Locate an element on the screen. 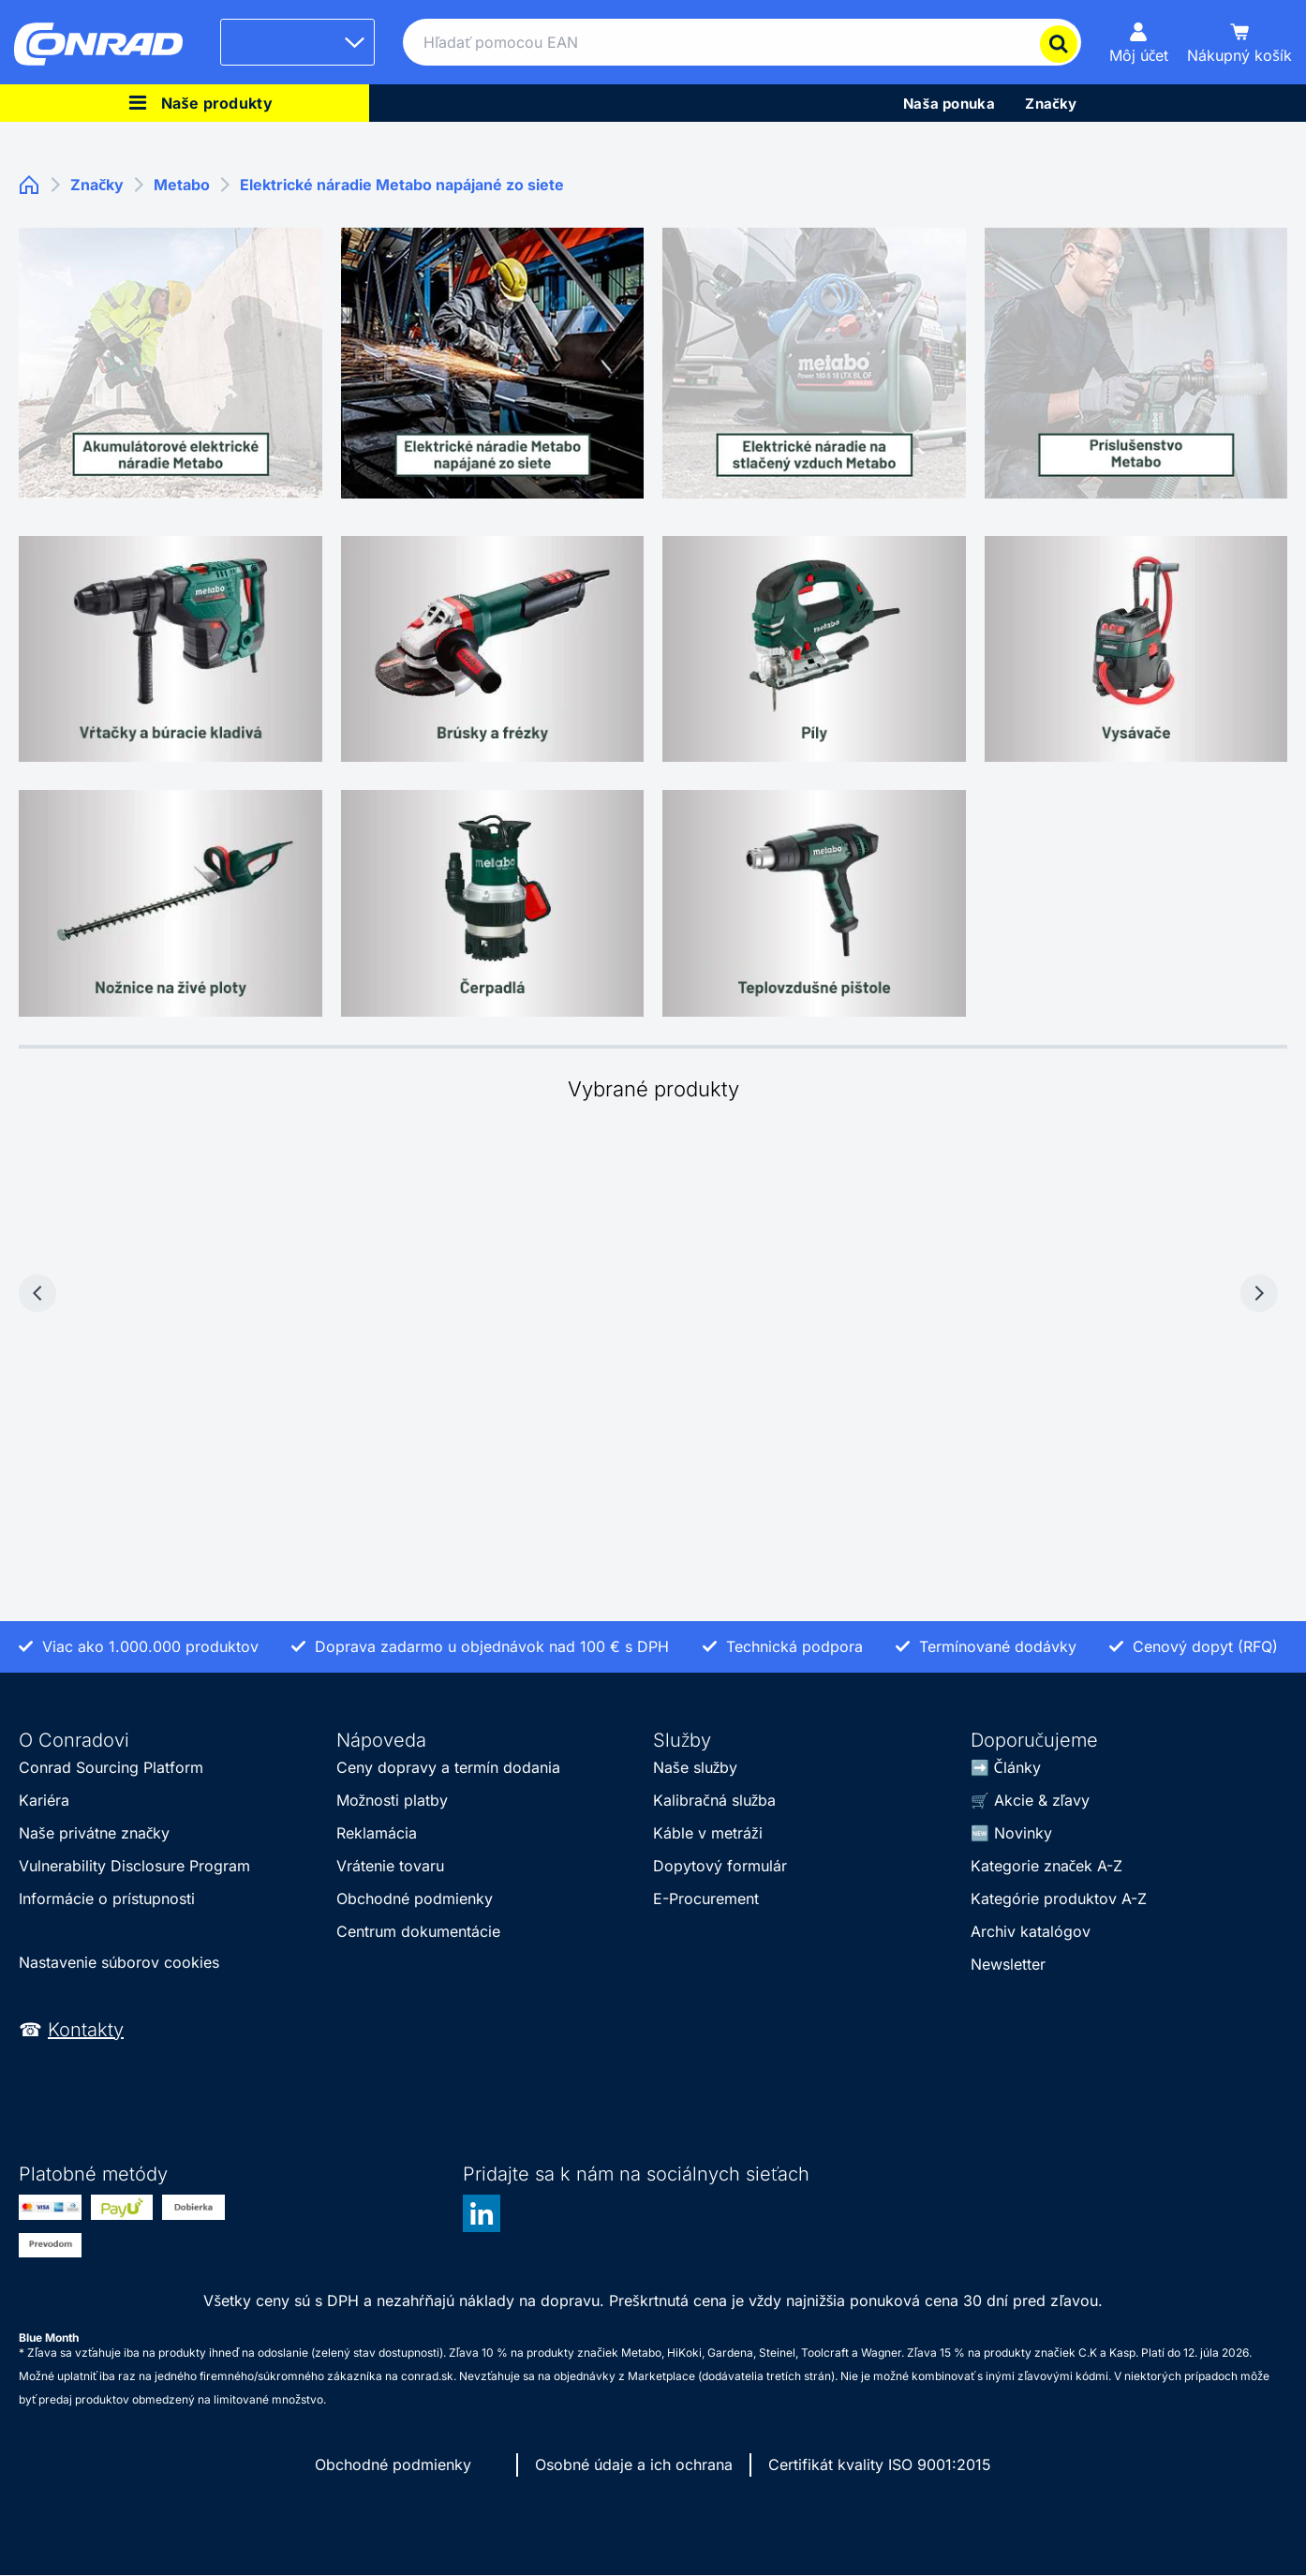 Image resolution: width=1306 pixels, height=2576 pixels. Archiv katalógov is located at coordinates (1031, 1931).